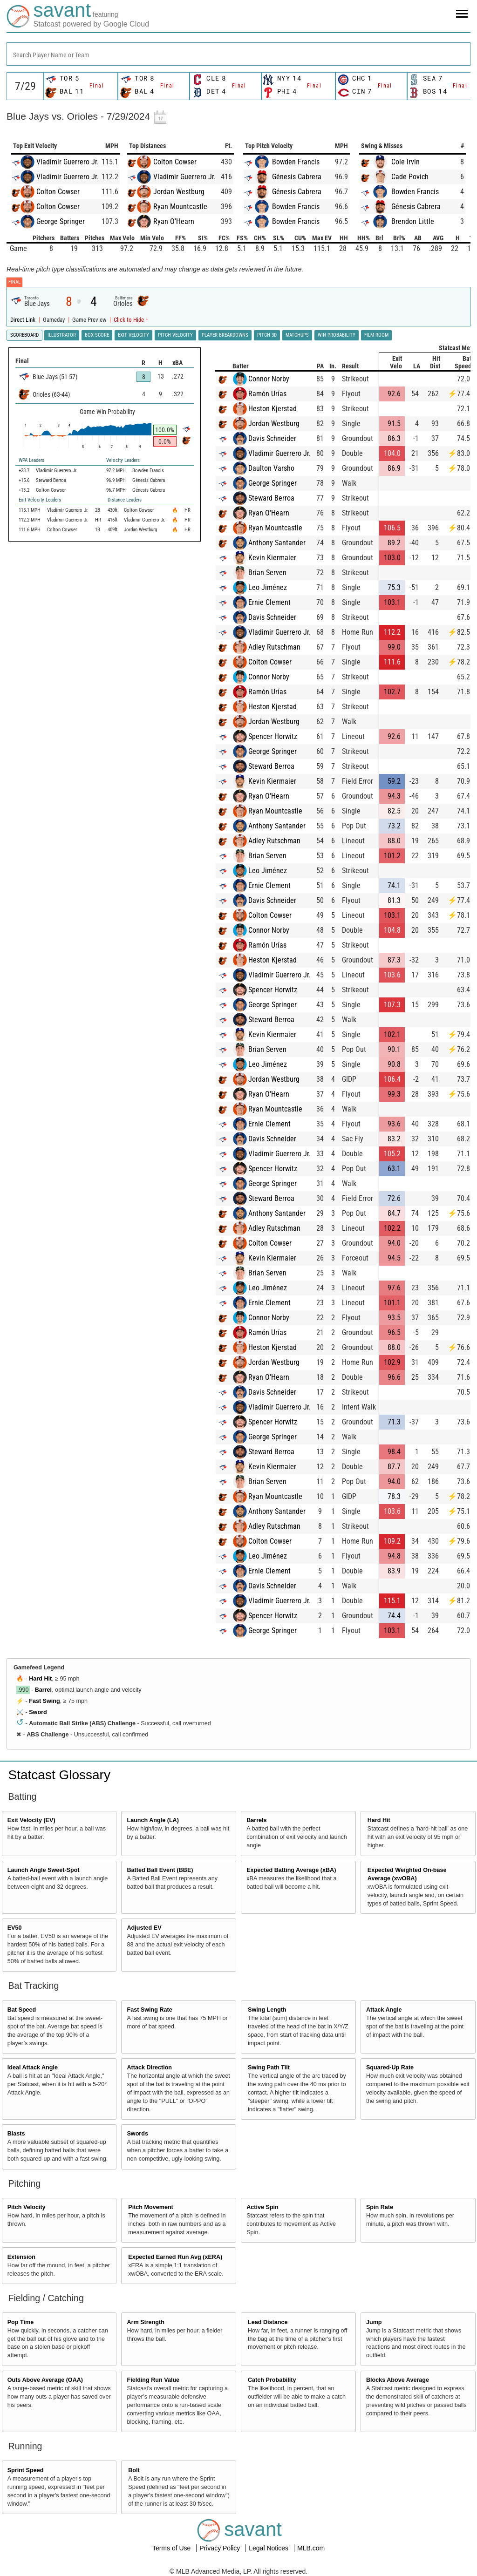 The image size is (477, 2576). Describe the element at coordinates (262, 2207) in the screenshot. I see `Active Spin` at that location.